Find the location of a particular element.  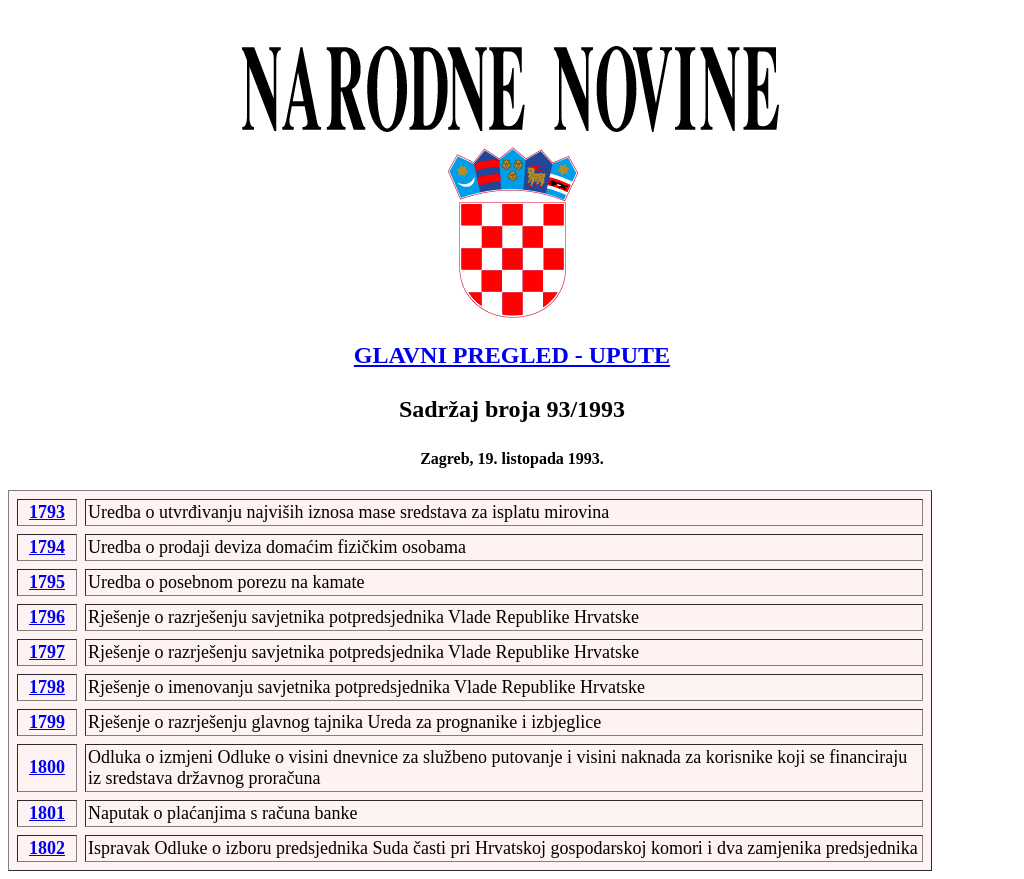

1796 is located at coordinates (47, 617).